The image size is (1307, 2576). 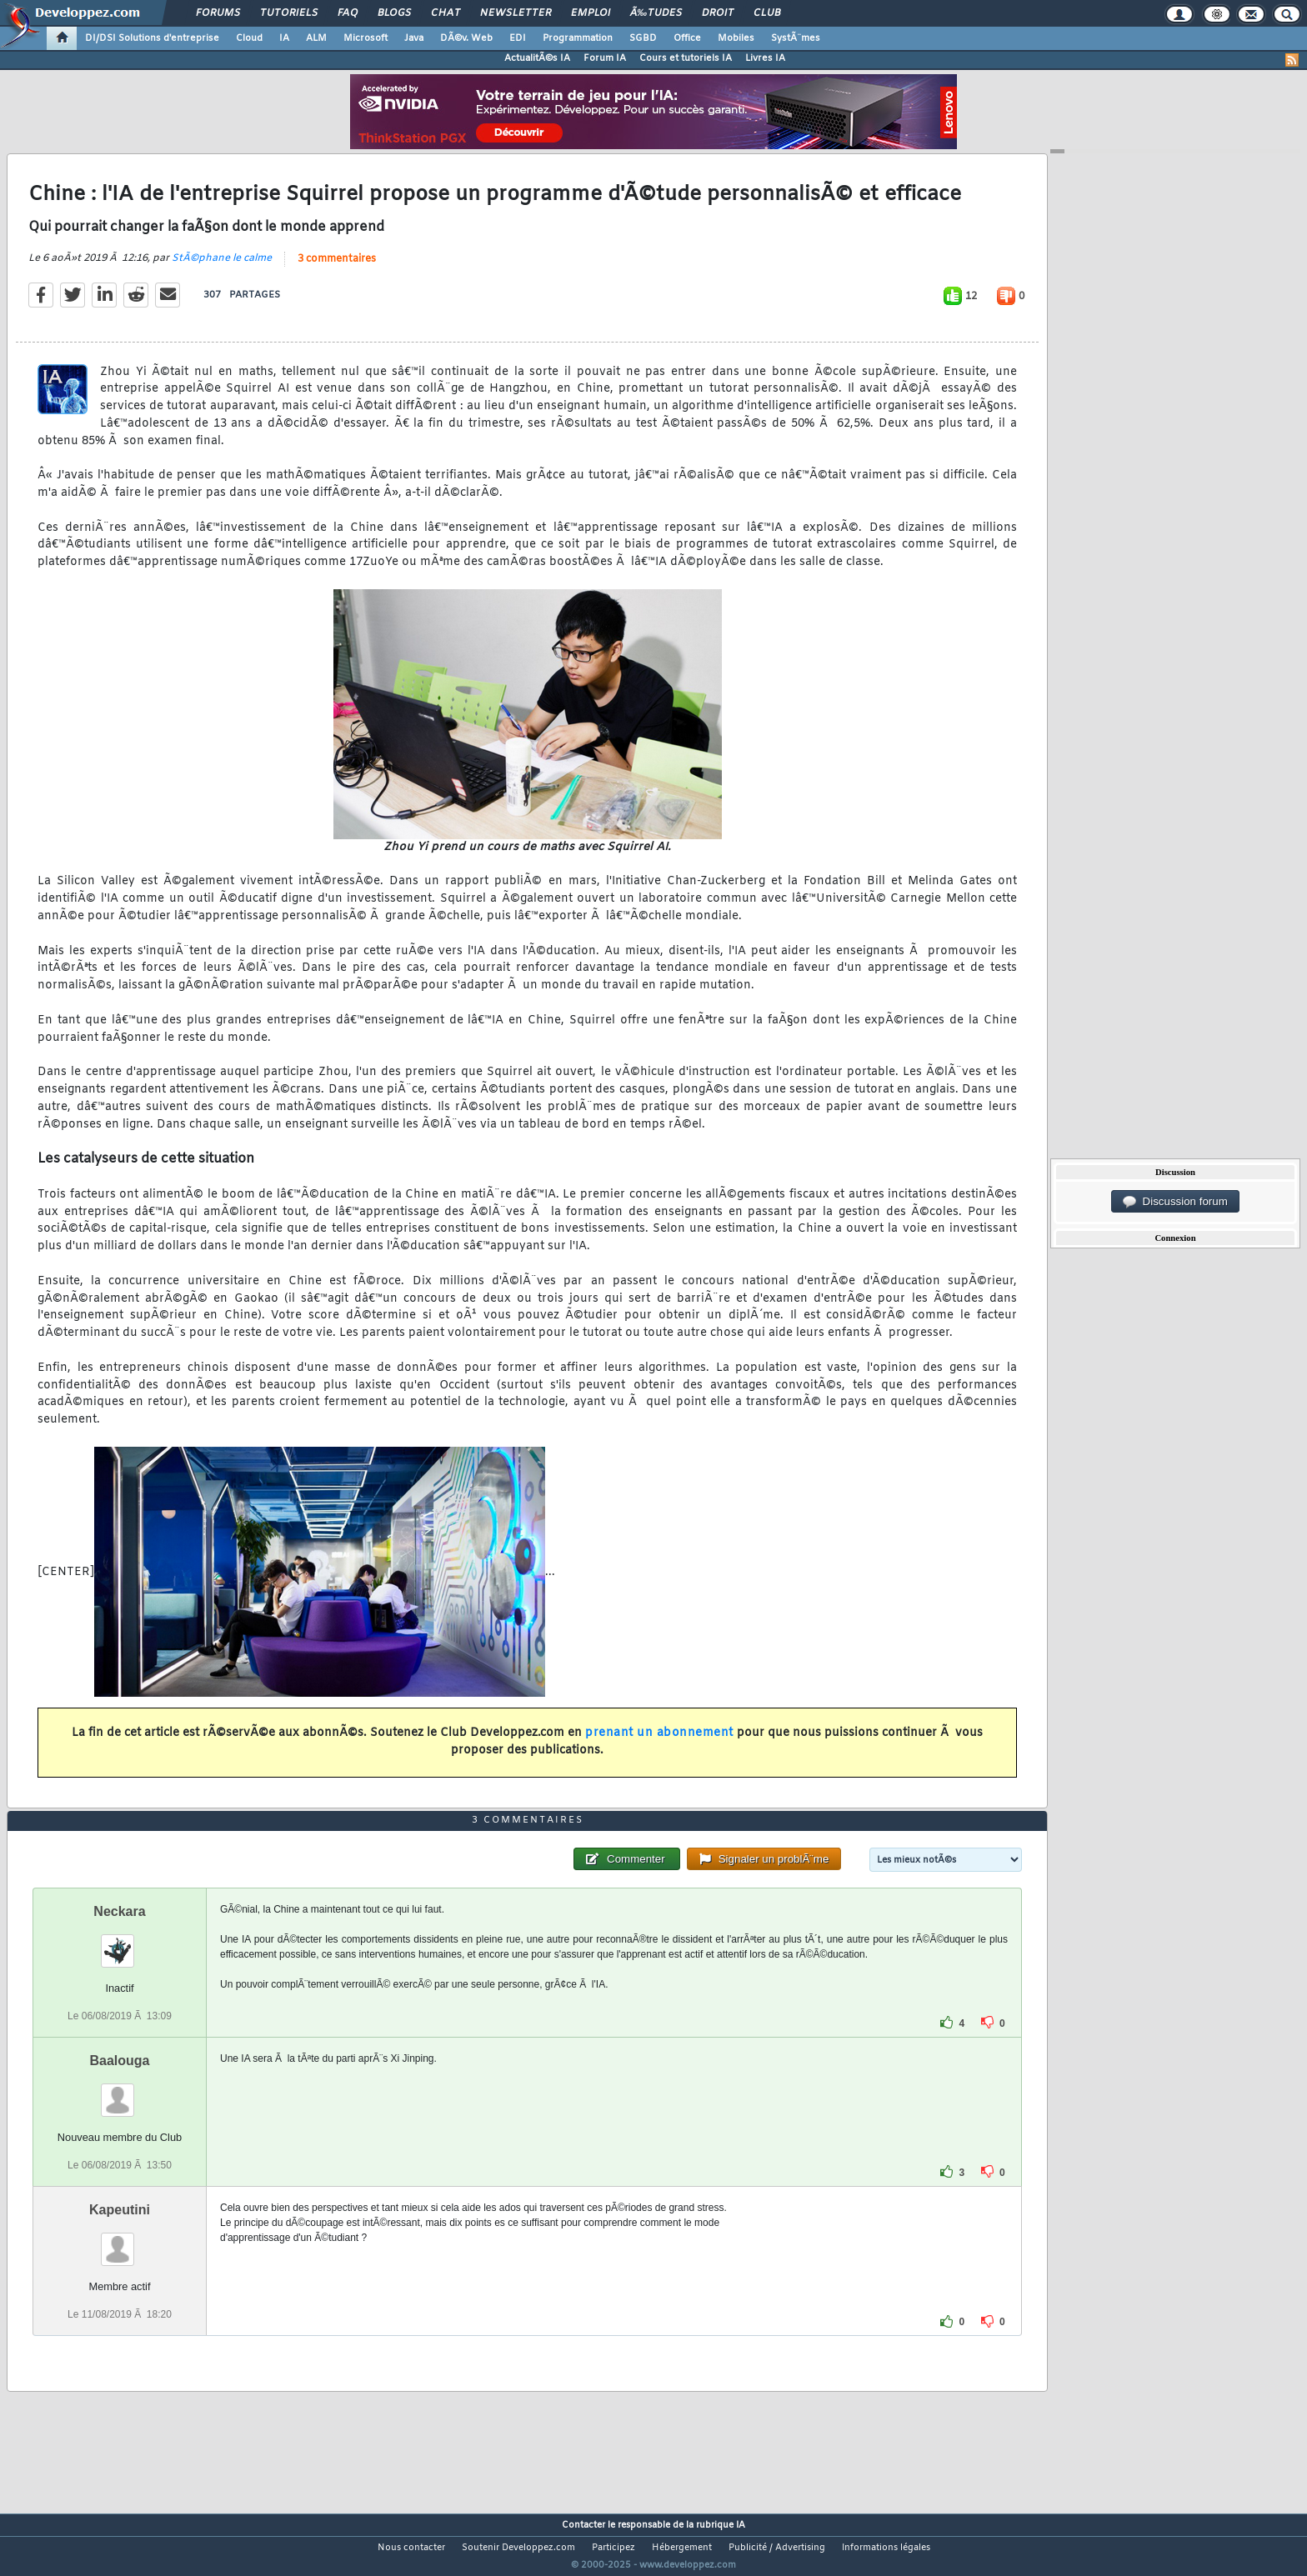 What do you see at coordinates (687, 38) in the screenshot?
I see `Office` at bounding box center [687, 38].